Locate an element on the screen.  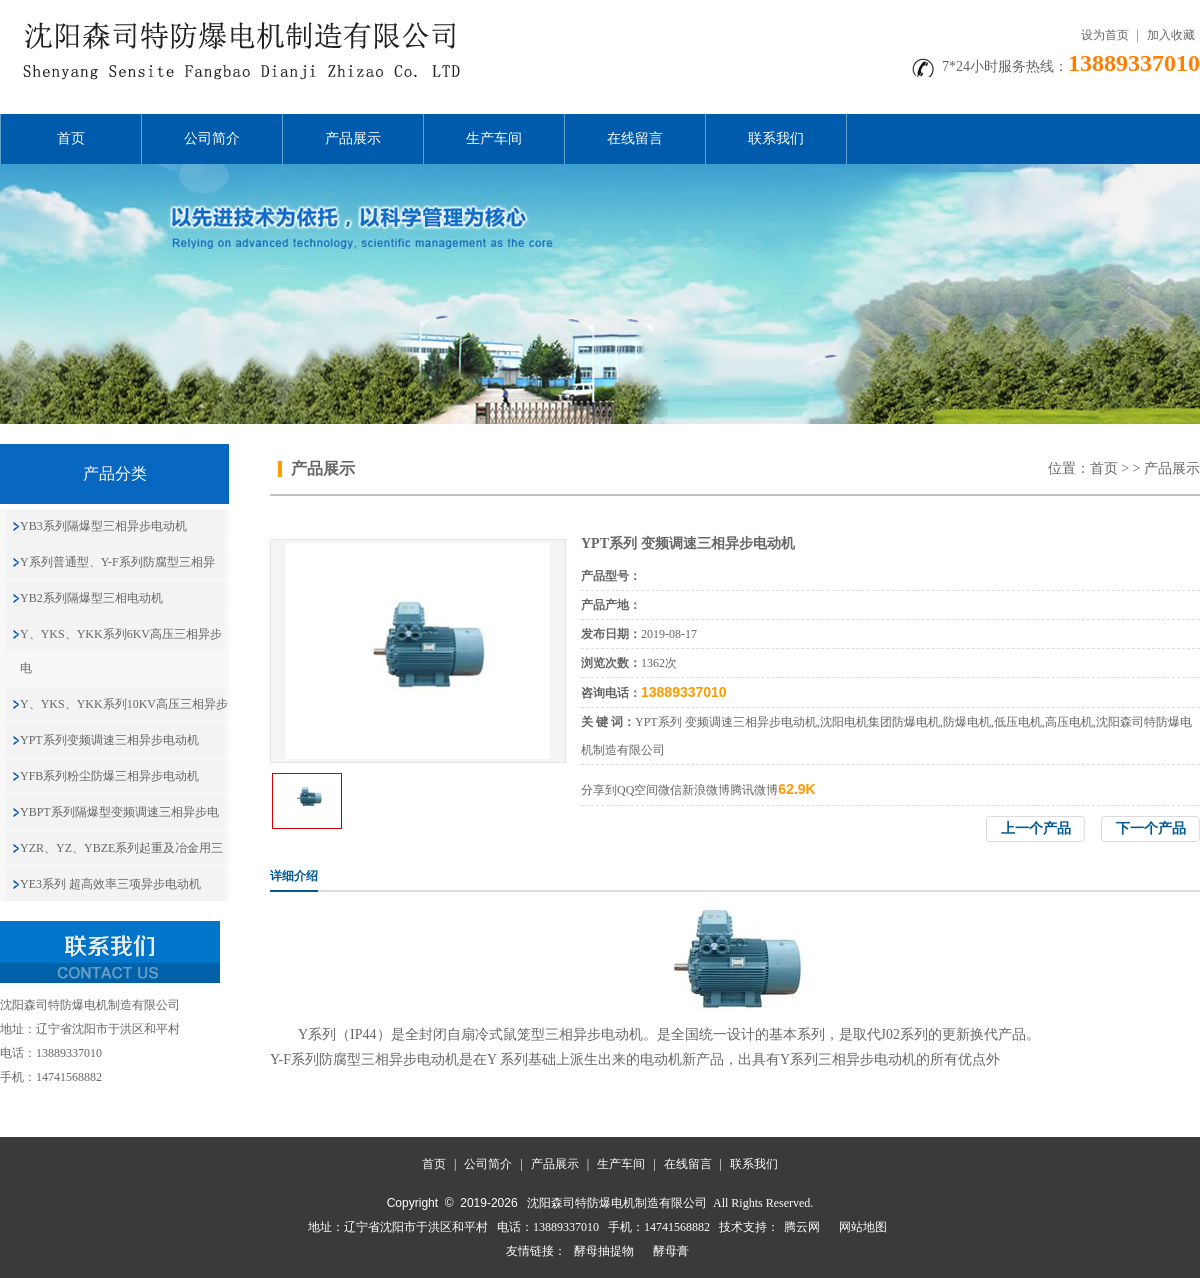
酵母抽提物 is located at coordinates (604, 1251).